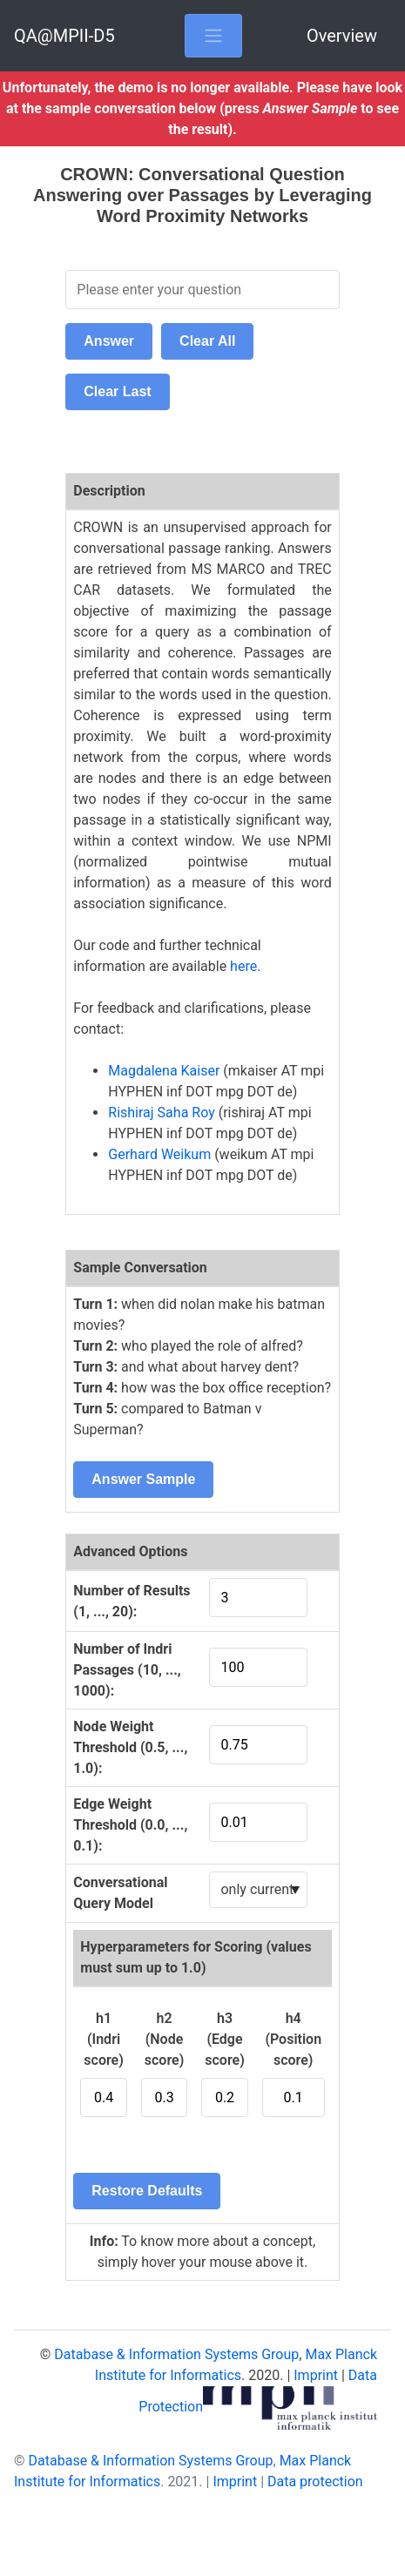  What do you see at coordinates (159, 1154) in the screenshot?
I see `Gerhard Weikum` at bounding box center [159, 1154].